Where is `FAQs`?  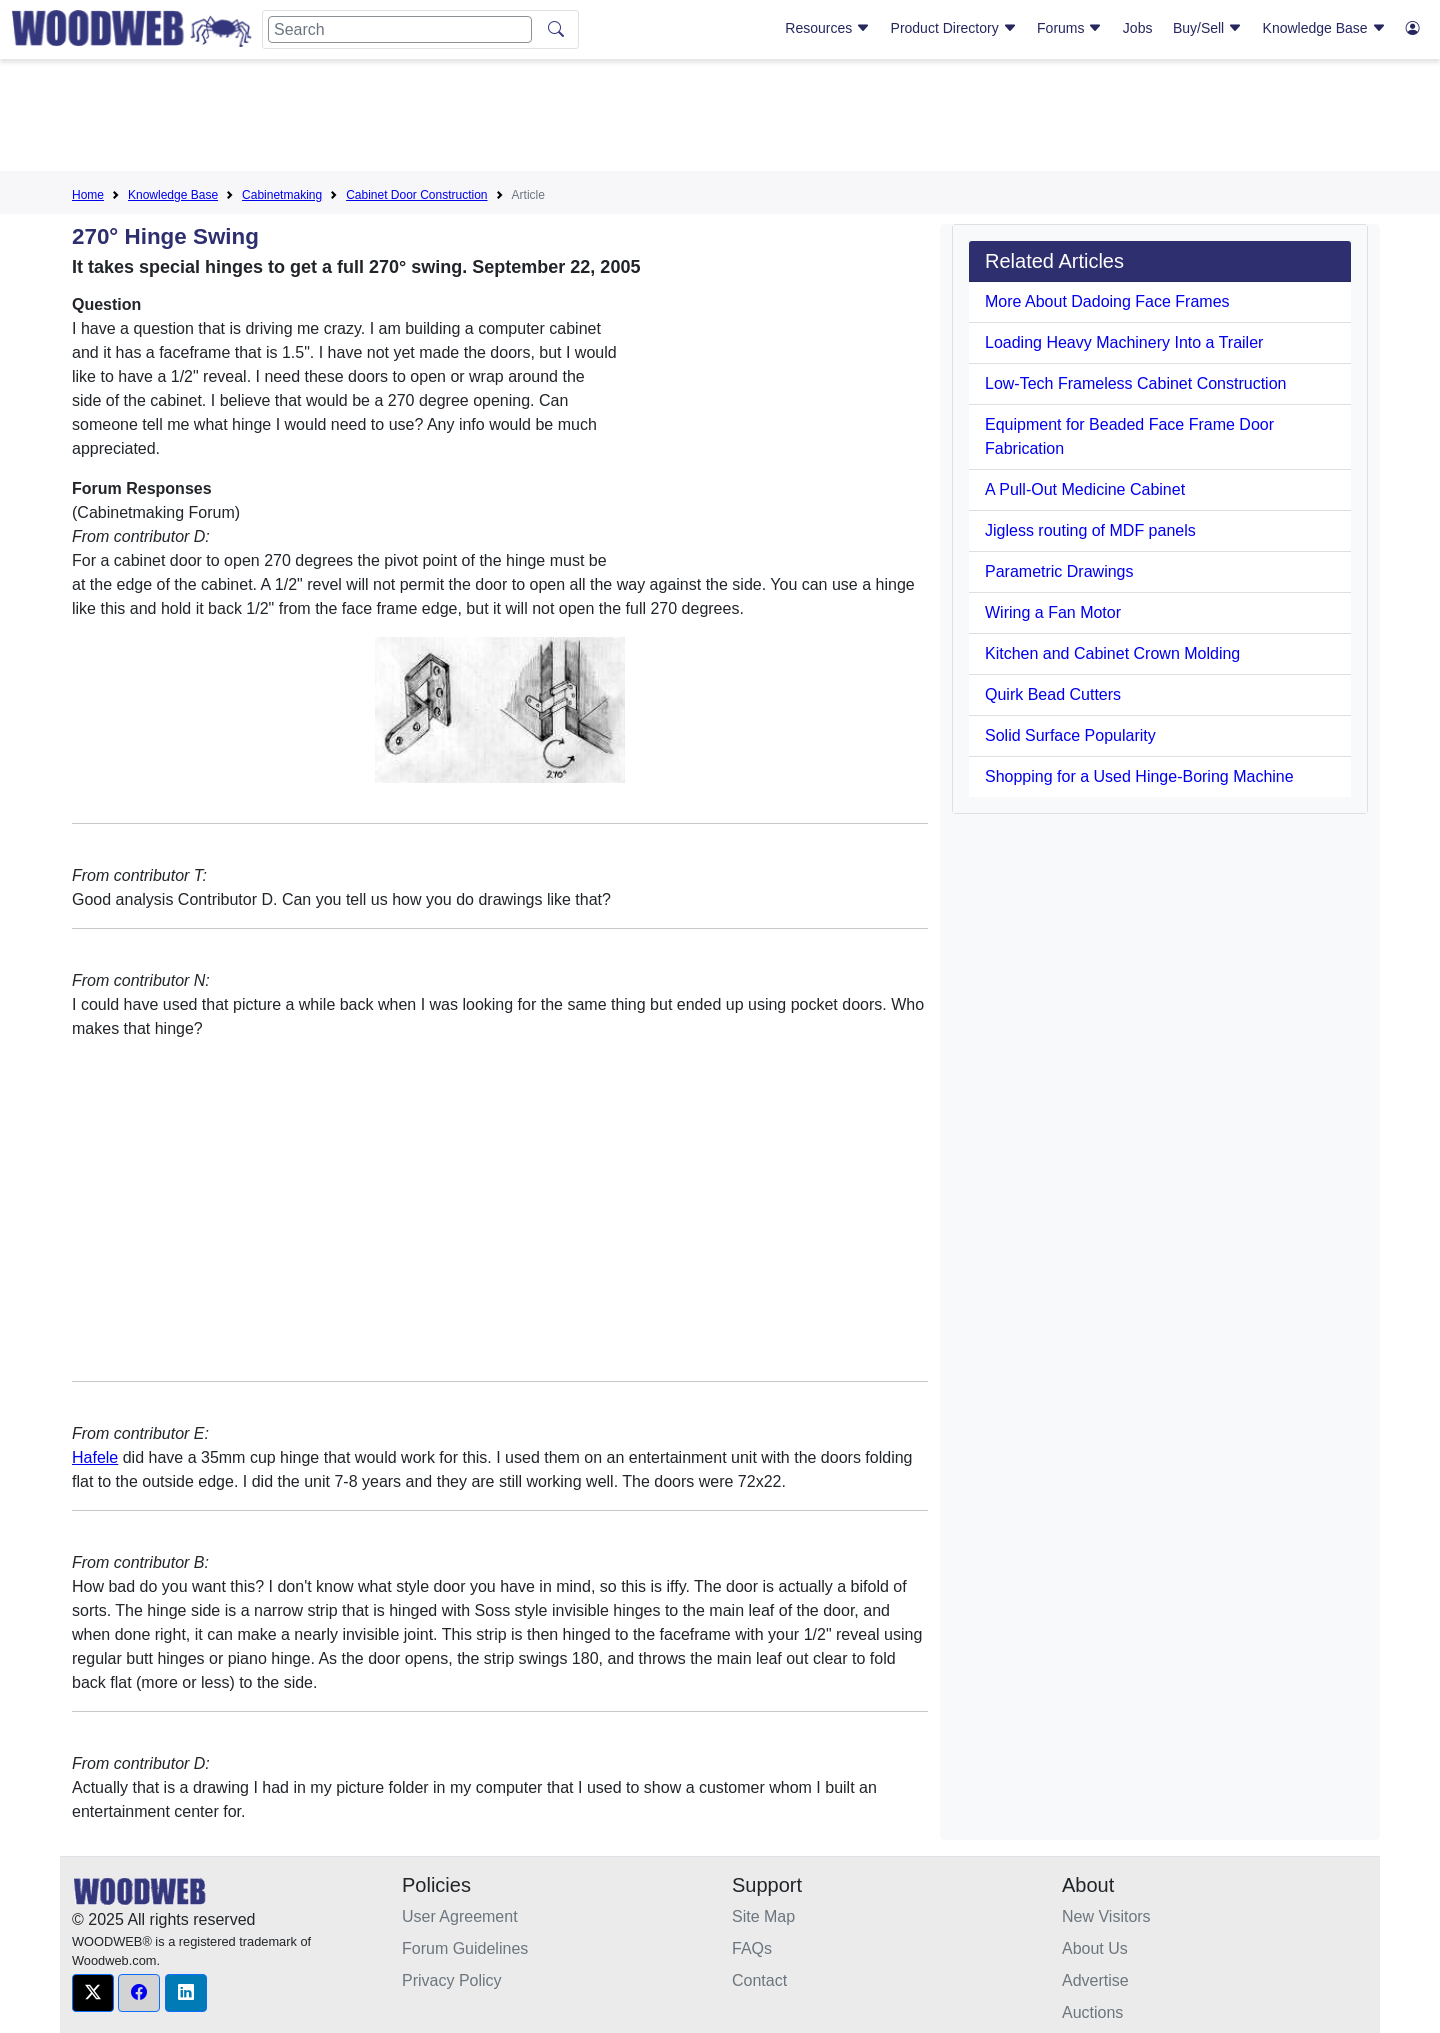
FAQs is located at coordinates (752, 1948).